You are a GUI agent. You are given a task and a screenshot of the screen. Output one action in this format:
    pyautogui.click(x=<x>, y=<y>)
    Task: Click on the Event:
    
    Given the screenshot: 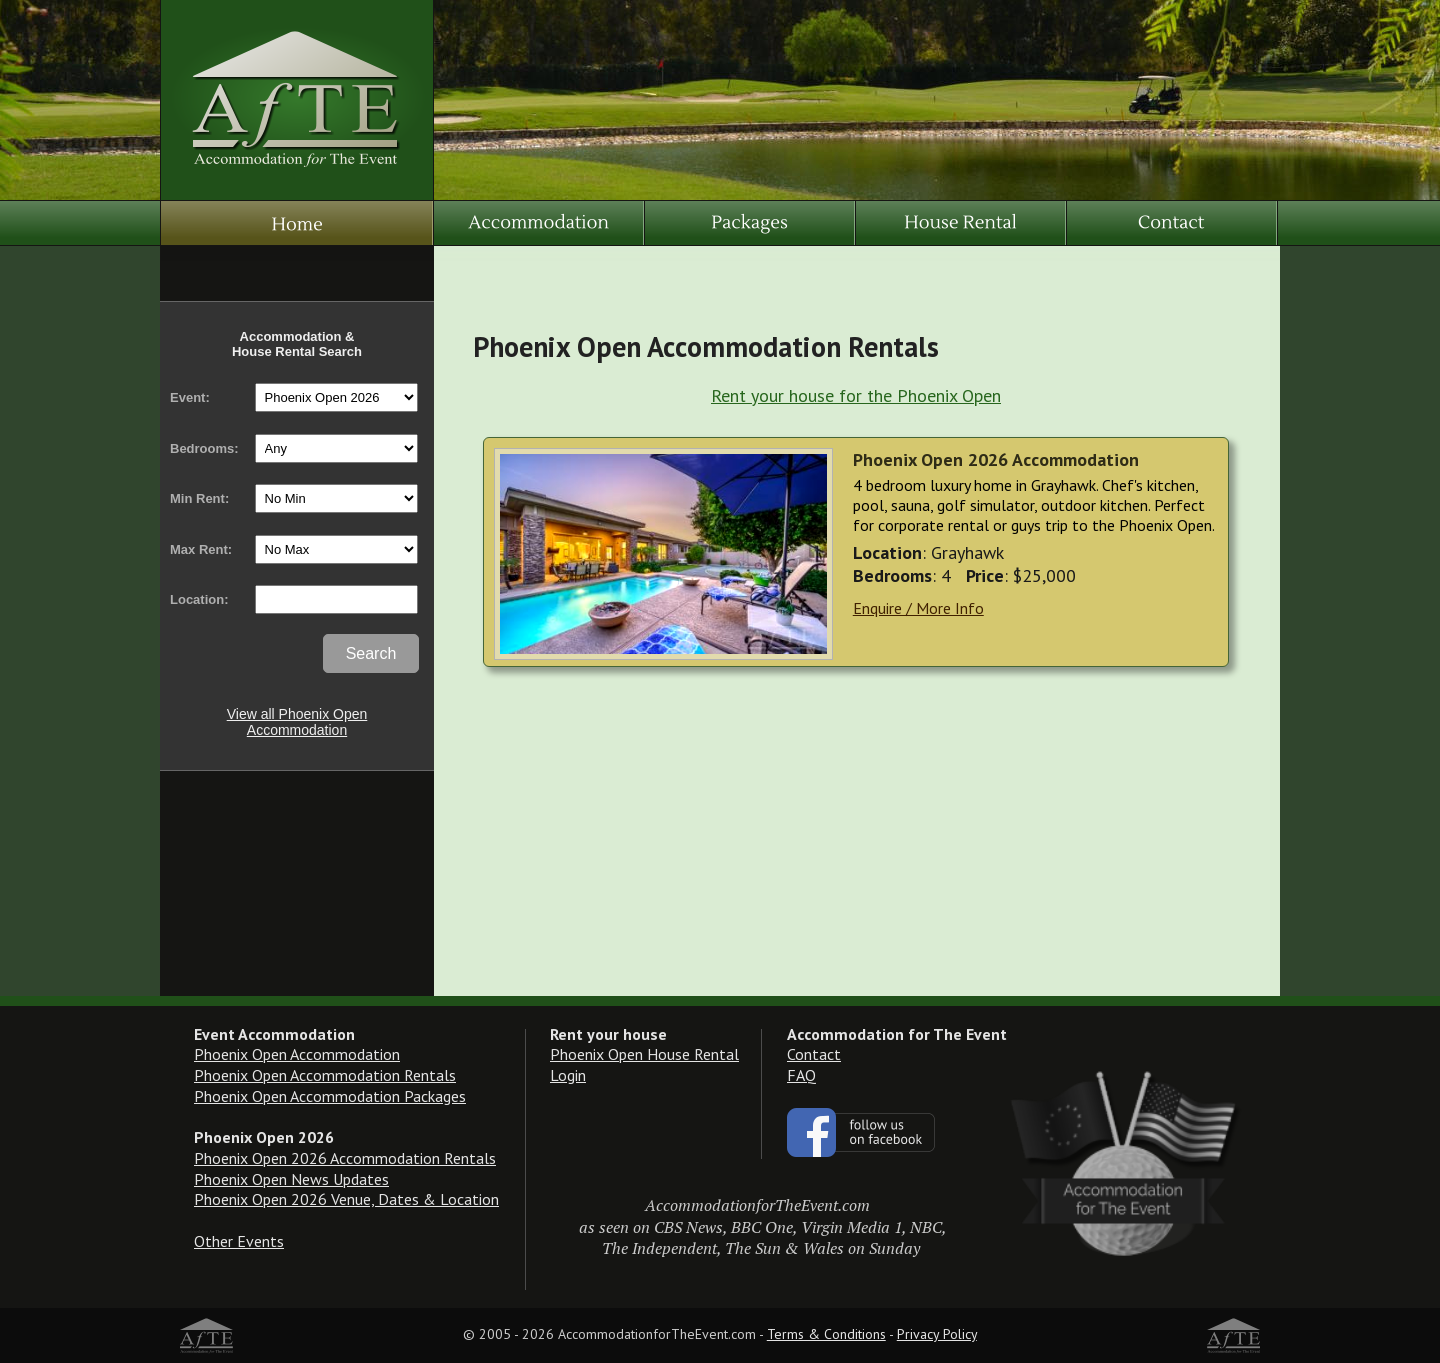 What is the action you would take?
    pyautogui.click(x=190, y=397)
    